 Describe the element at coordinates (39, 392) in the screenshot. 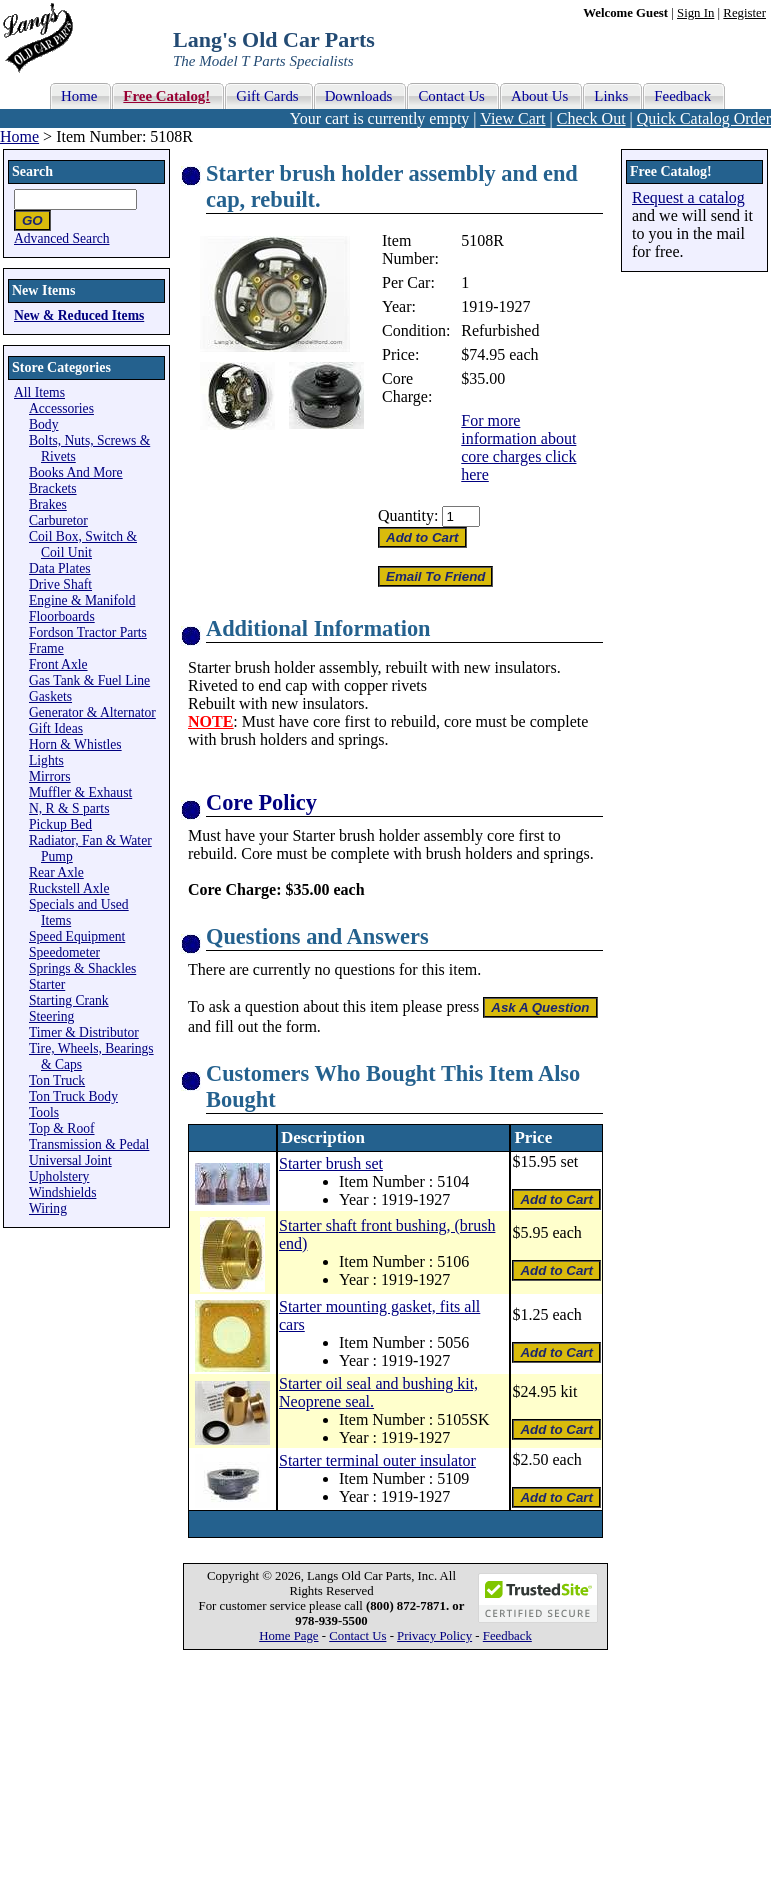

I see `All Items` at that location.